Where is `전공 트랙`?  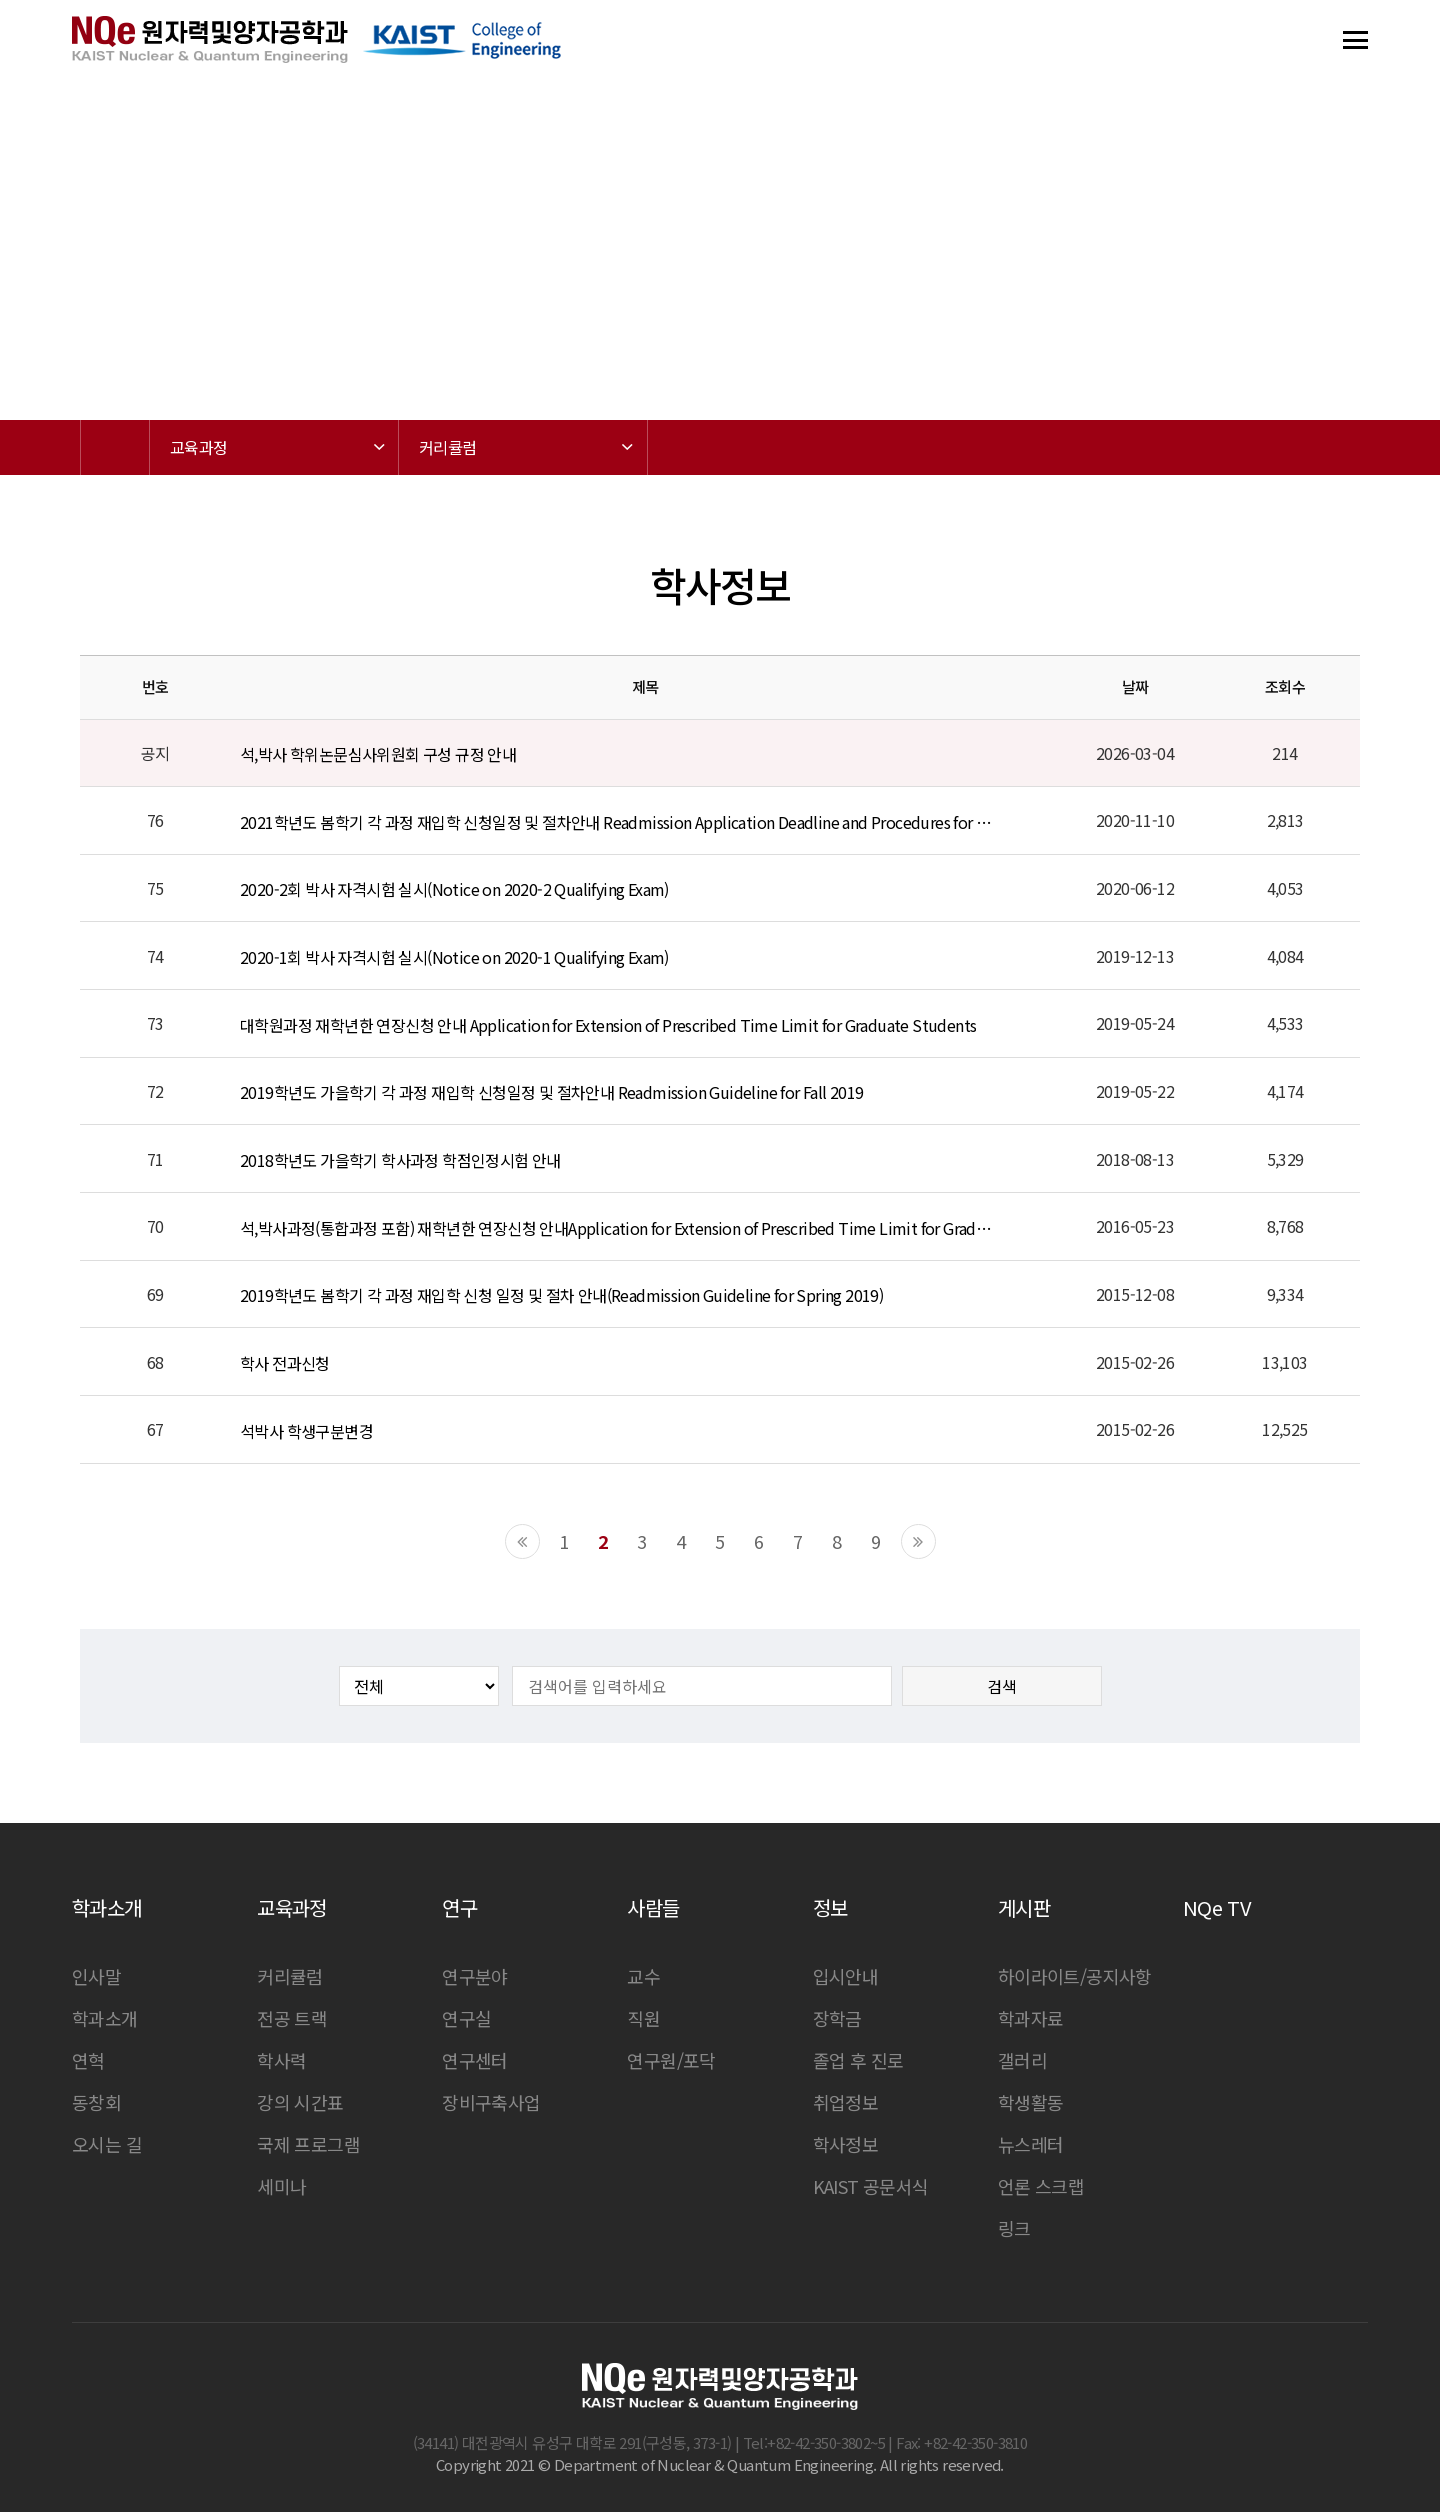 전공 트랙 is located at coordinates (292, 2018).